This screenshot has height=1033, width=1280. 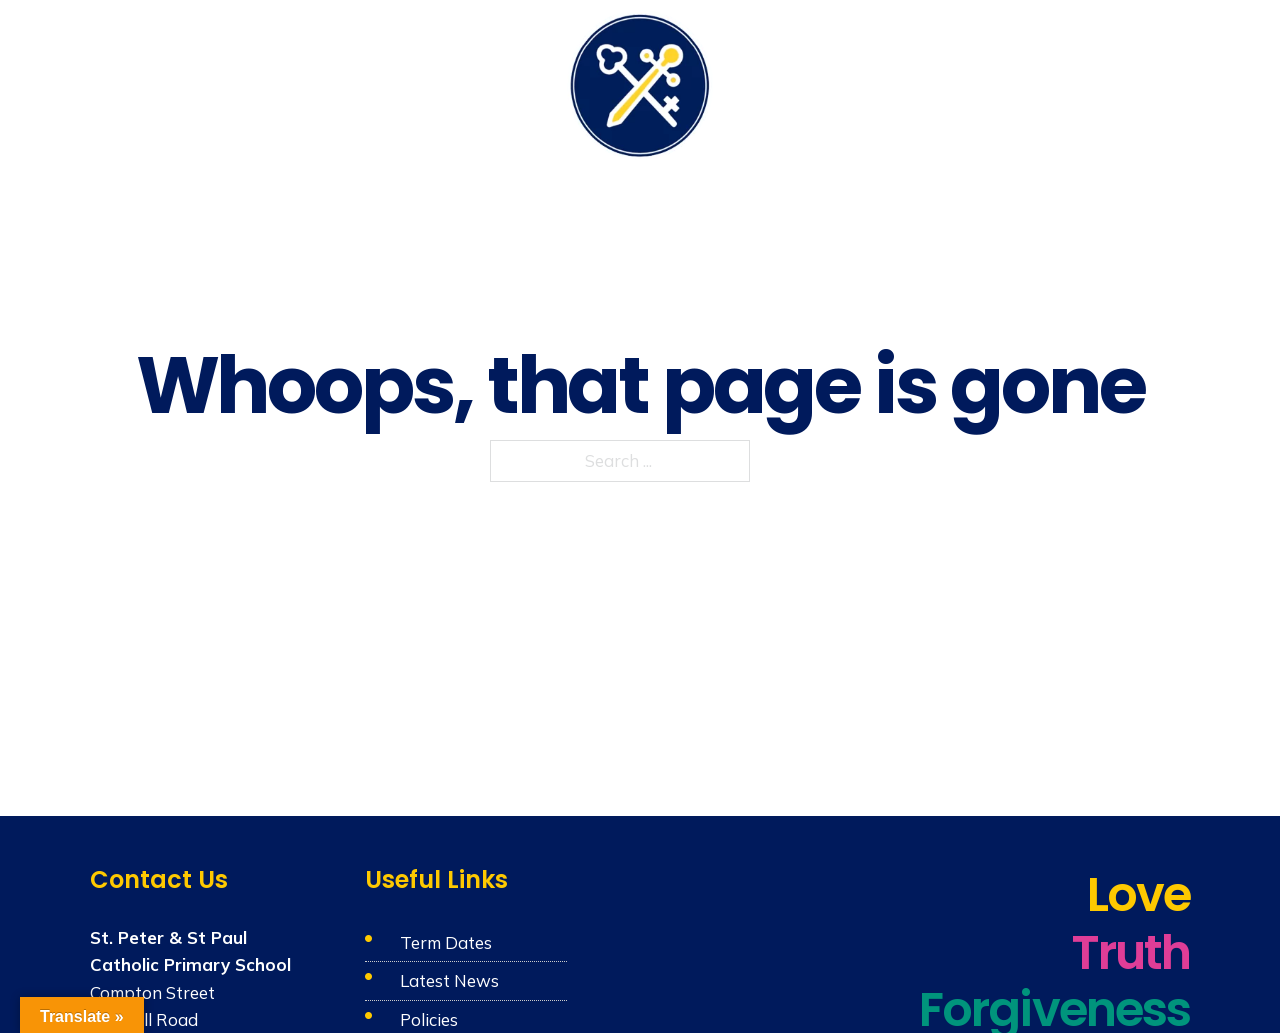 What do you see at coordinates (446, 942) in the screenshot?
I see `Term Dates` at bounding box center [446, 942].